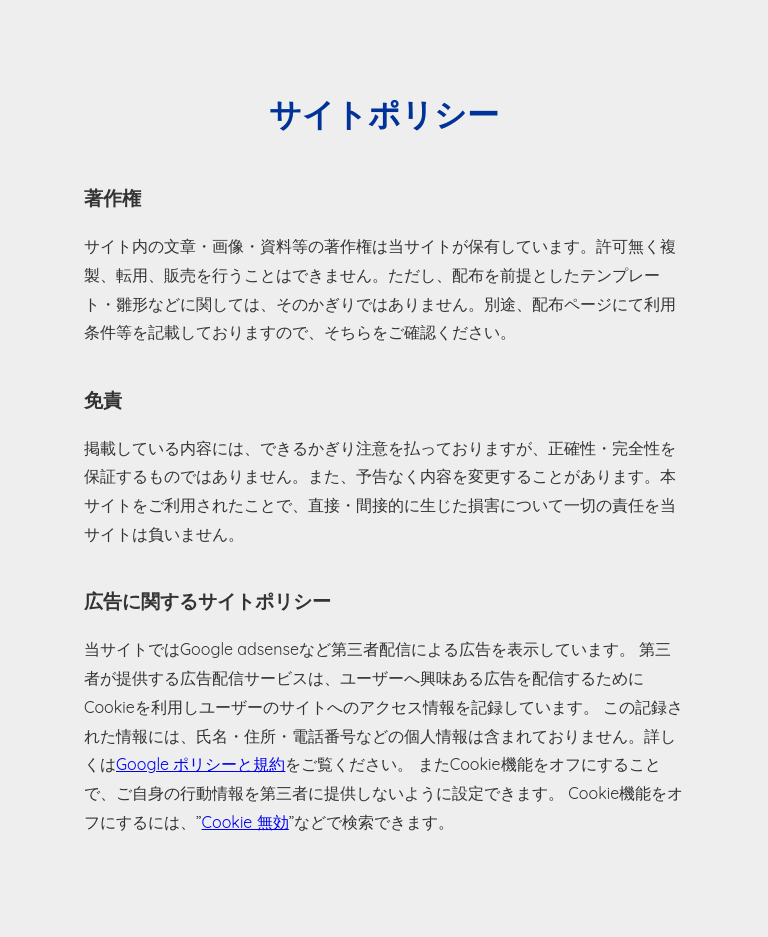 The width and height of the screenshot is (768, 937). I want to click on Cookie 無効, so click(245, 822).